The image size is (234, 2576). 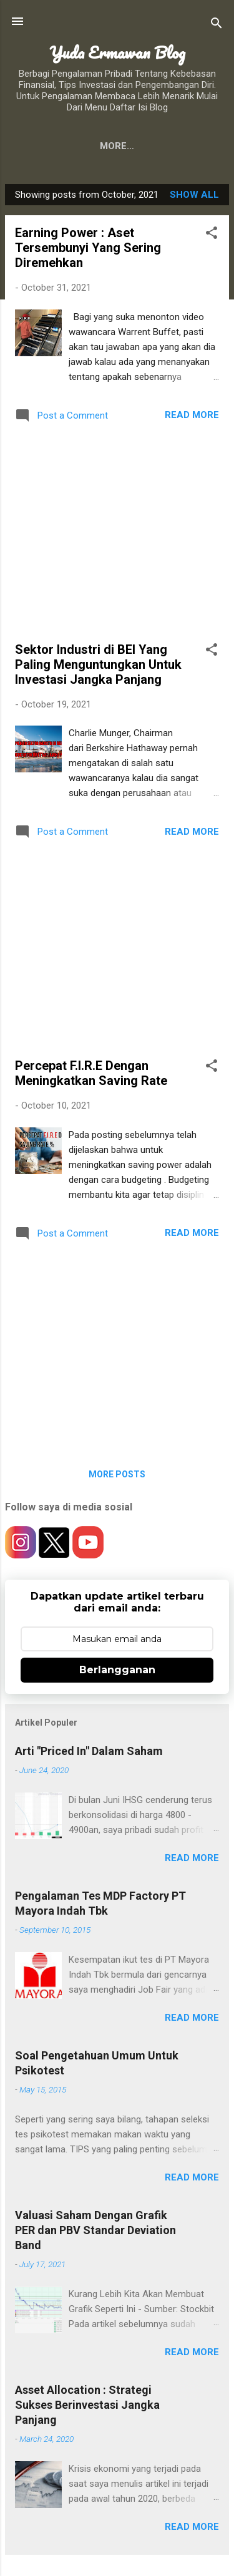 I want to click on [button], so click(x=211, y=235).